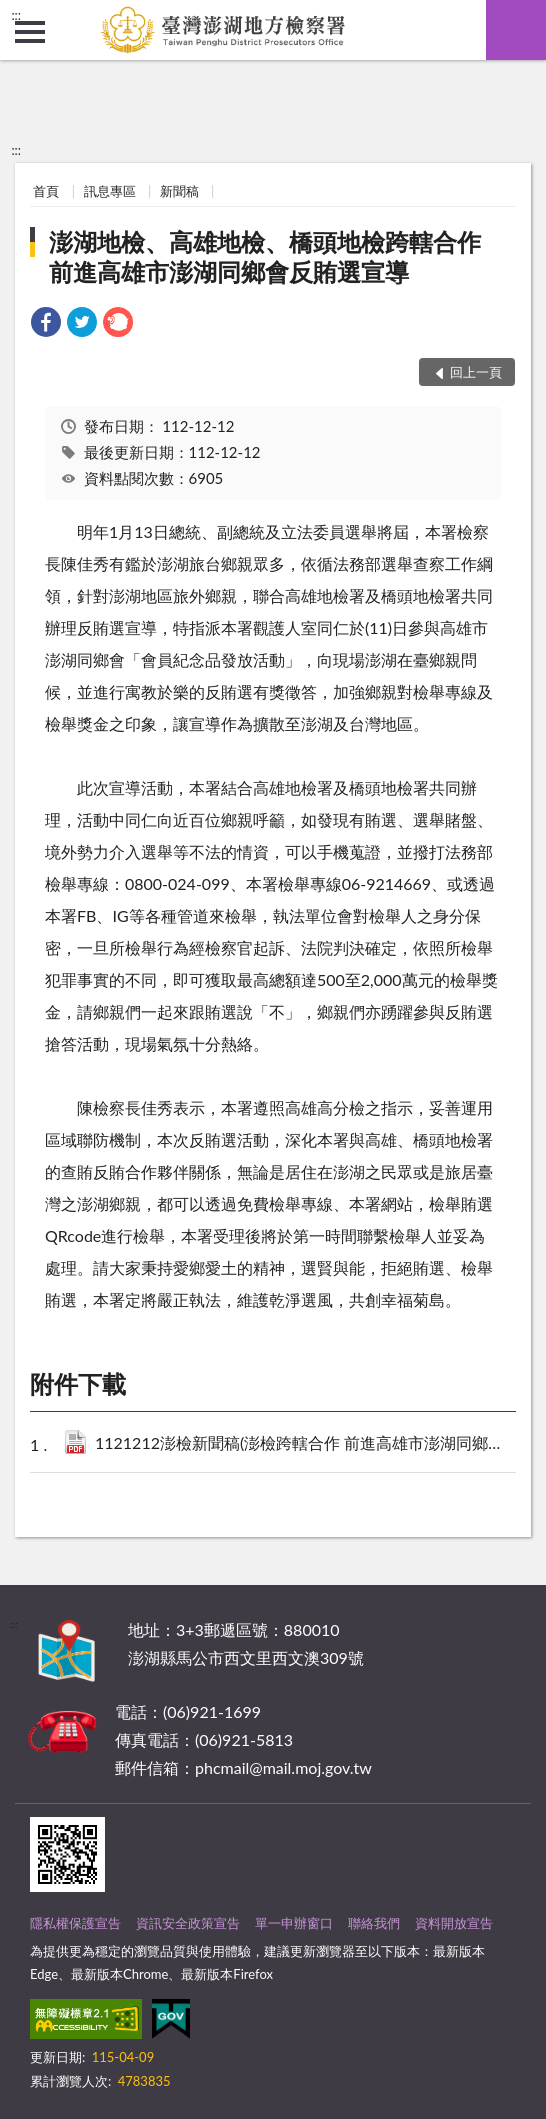 The width and height of the screenshot is (546, 2119). What do you see at coordinates (516, 30) in the screenshot?
I see `查詢` at bounding box center [516, 30].